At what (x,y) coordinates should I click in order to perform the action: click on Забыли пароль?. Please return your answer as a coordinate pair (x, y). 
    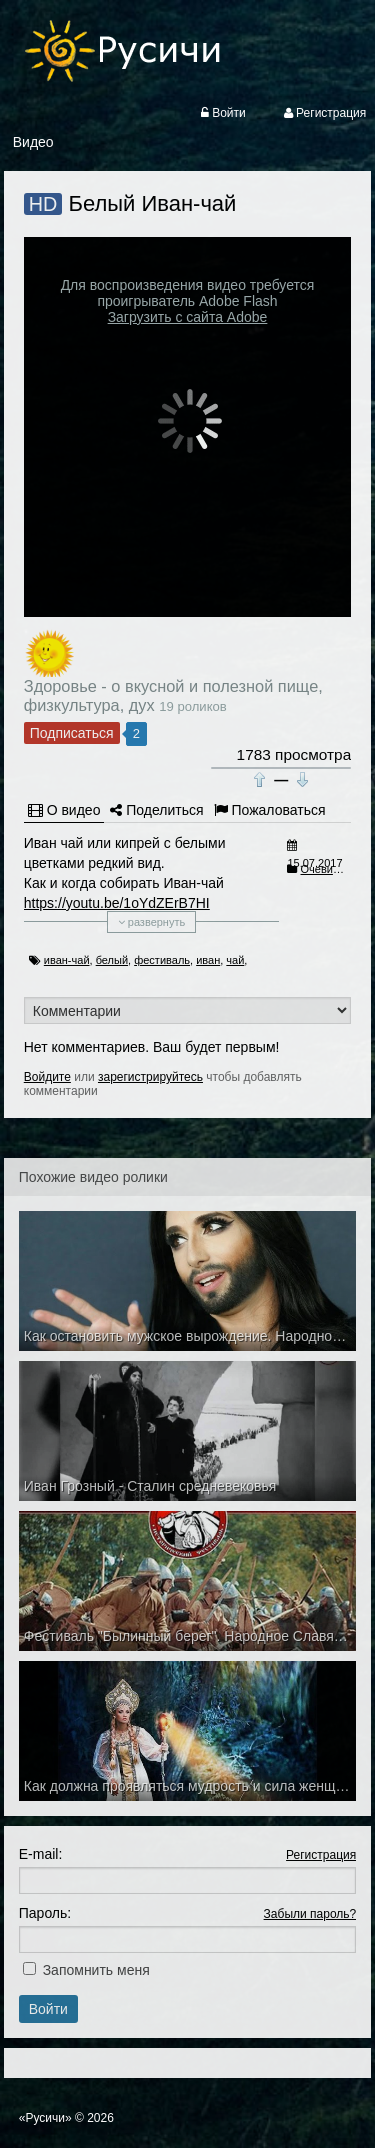
    Looking at the image, I should click on (310, 1914).